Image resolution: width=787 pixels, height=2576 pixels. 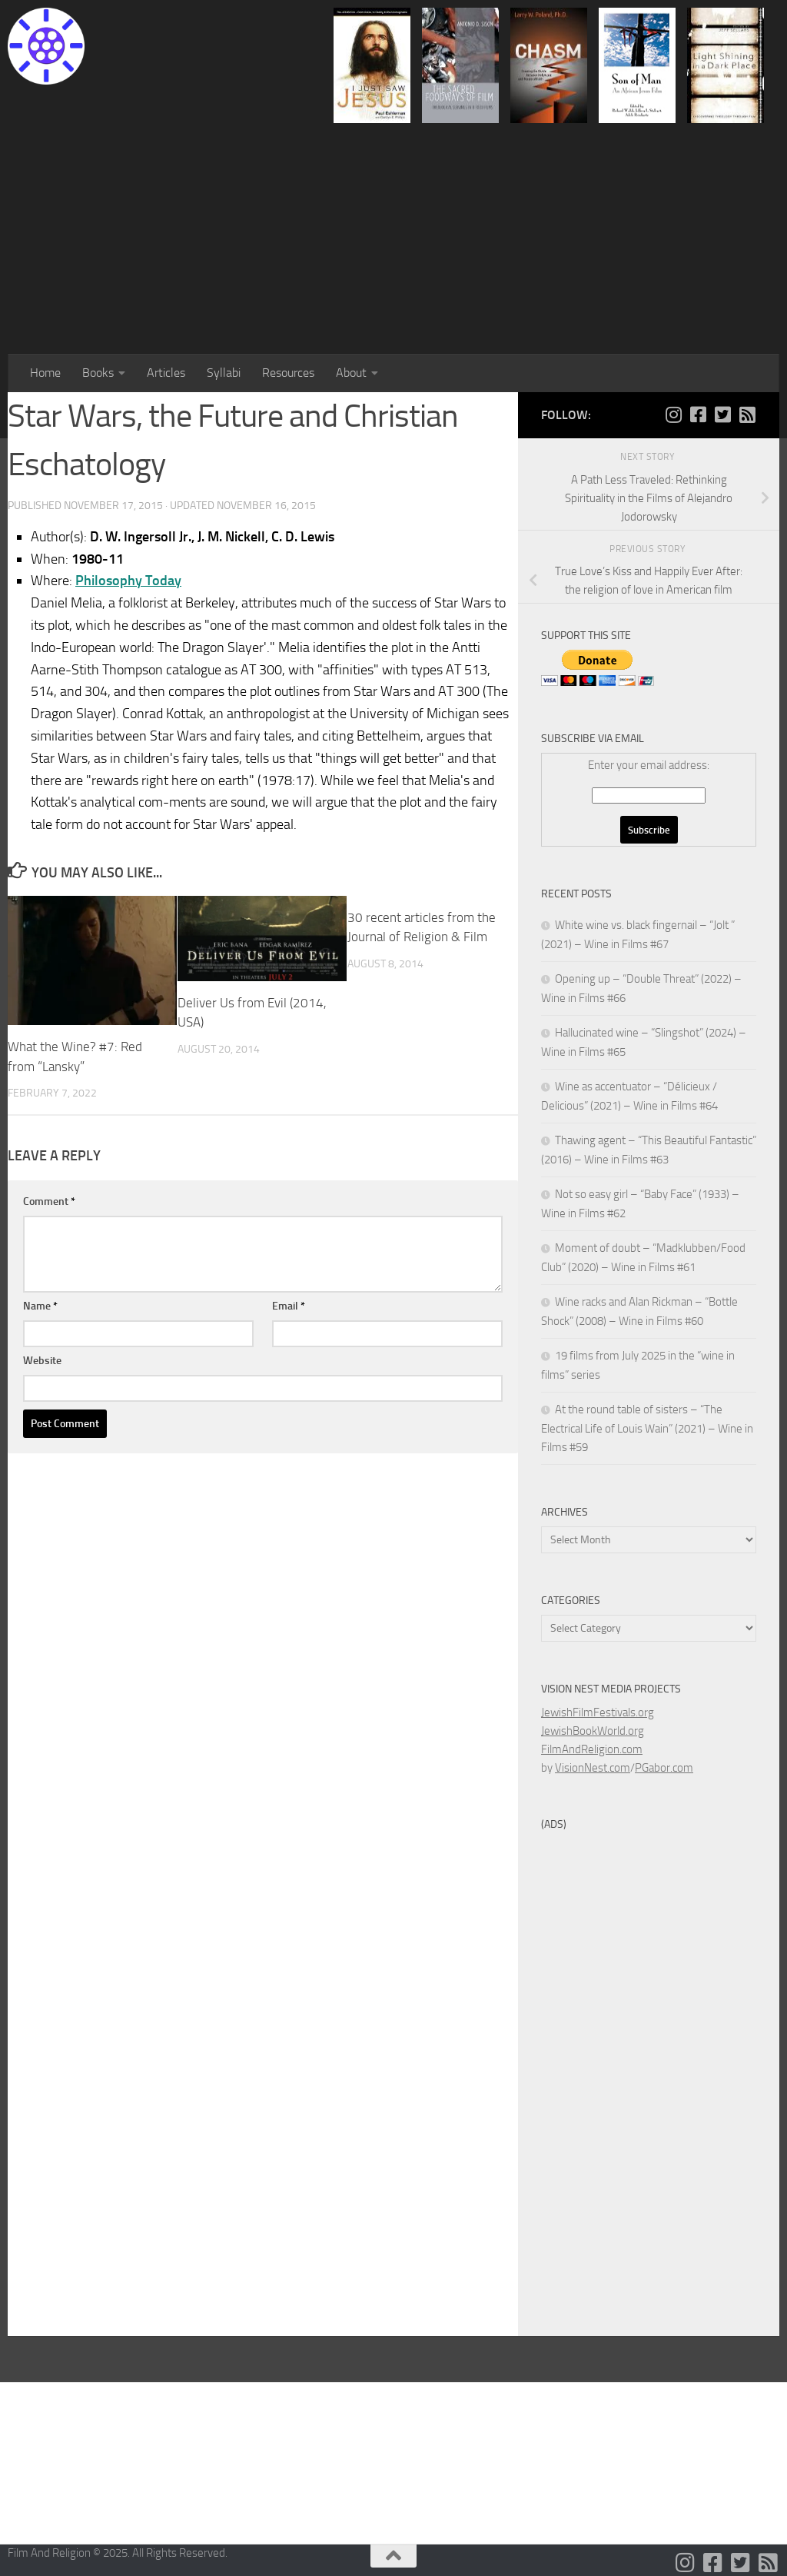 I want to click on Email, so click(x=288, y=1306).